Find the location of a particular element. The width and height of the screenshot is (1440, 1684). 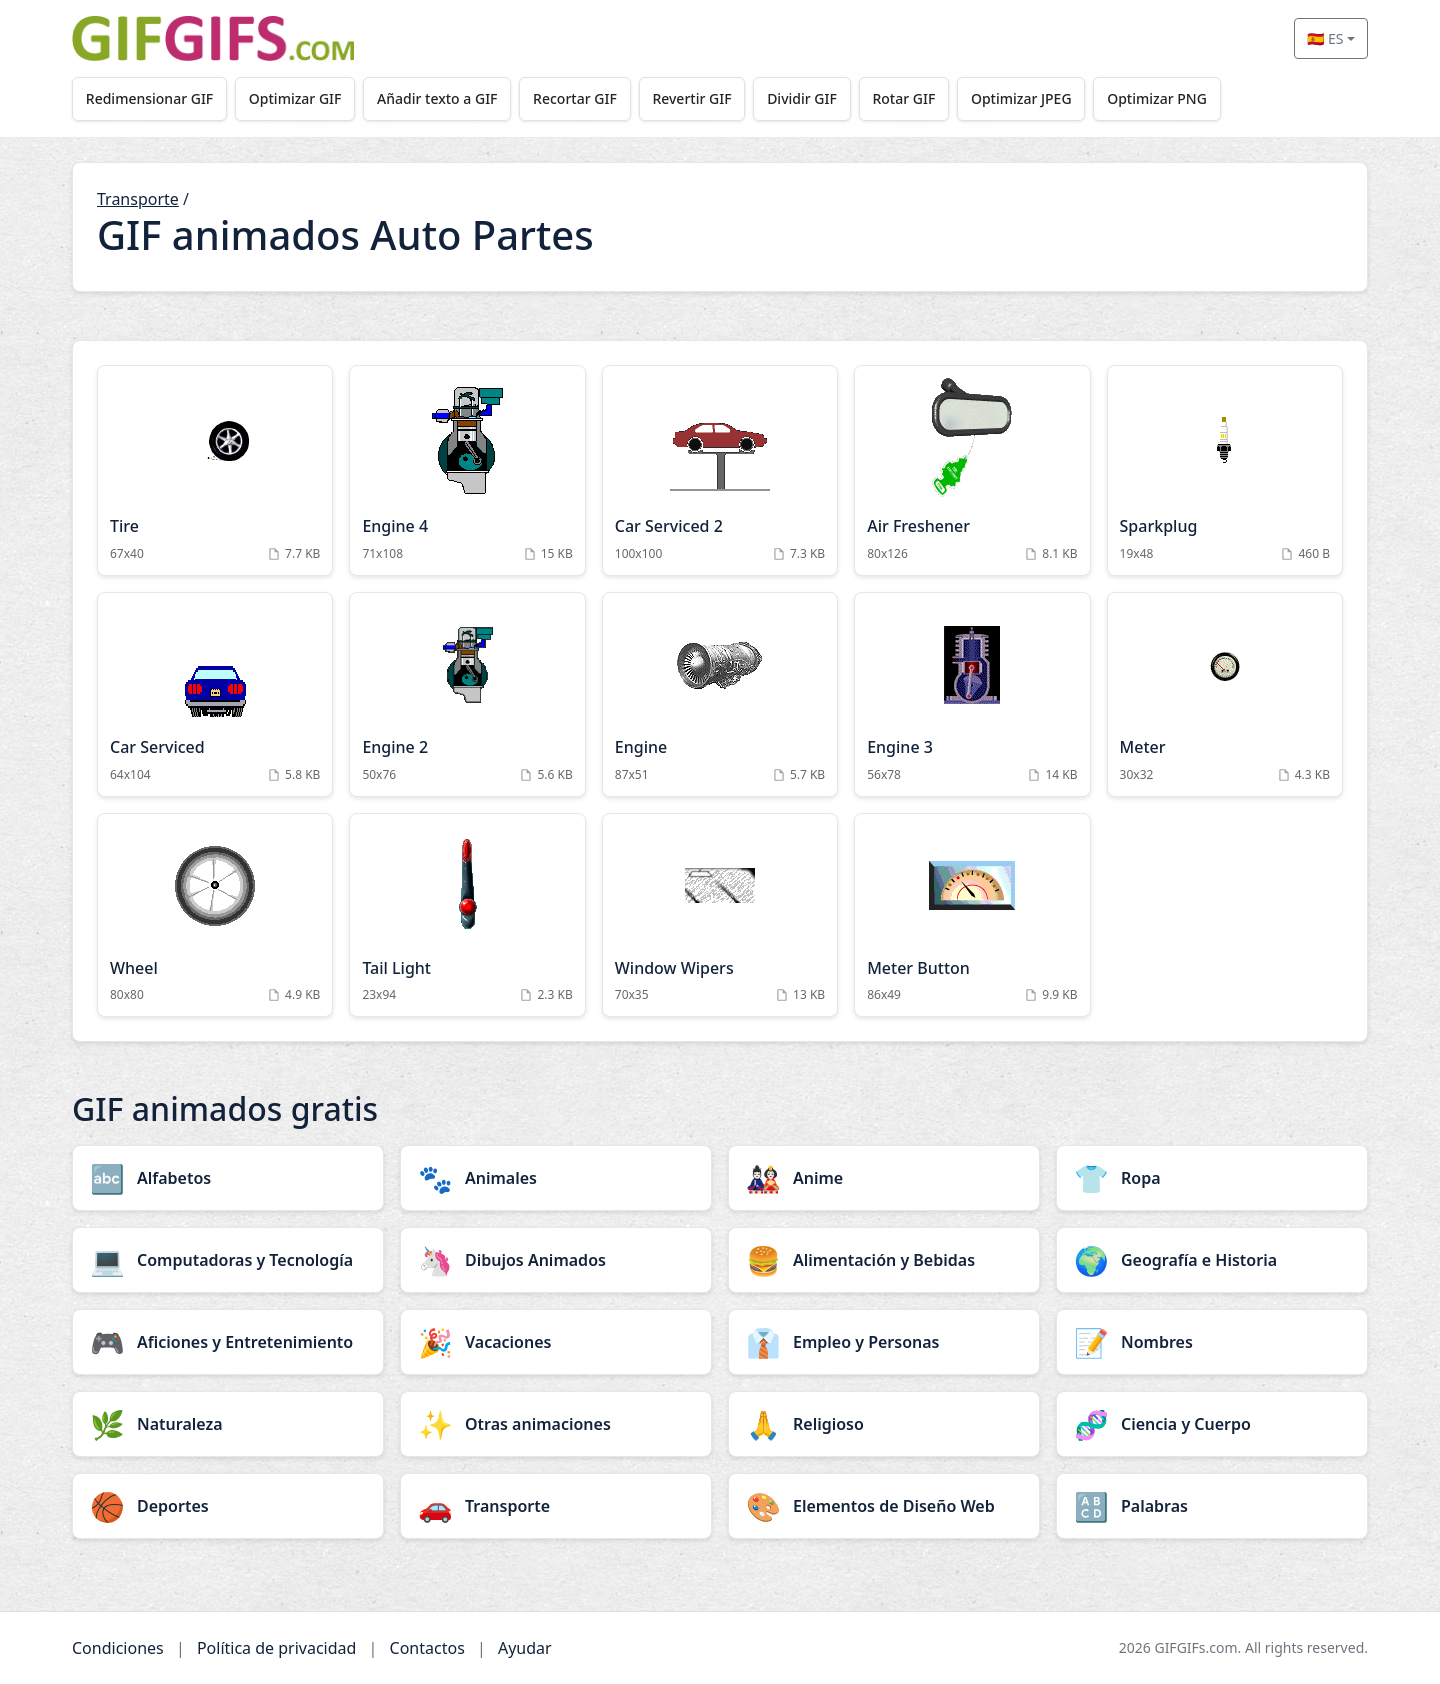

[GIFGIFs inicio] is located at coordinates (213, 38).